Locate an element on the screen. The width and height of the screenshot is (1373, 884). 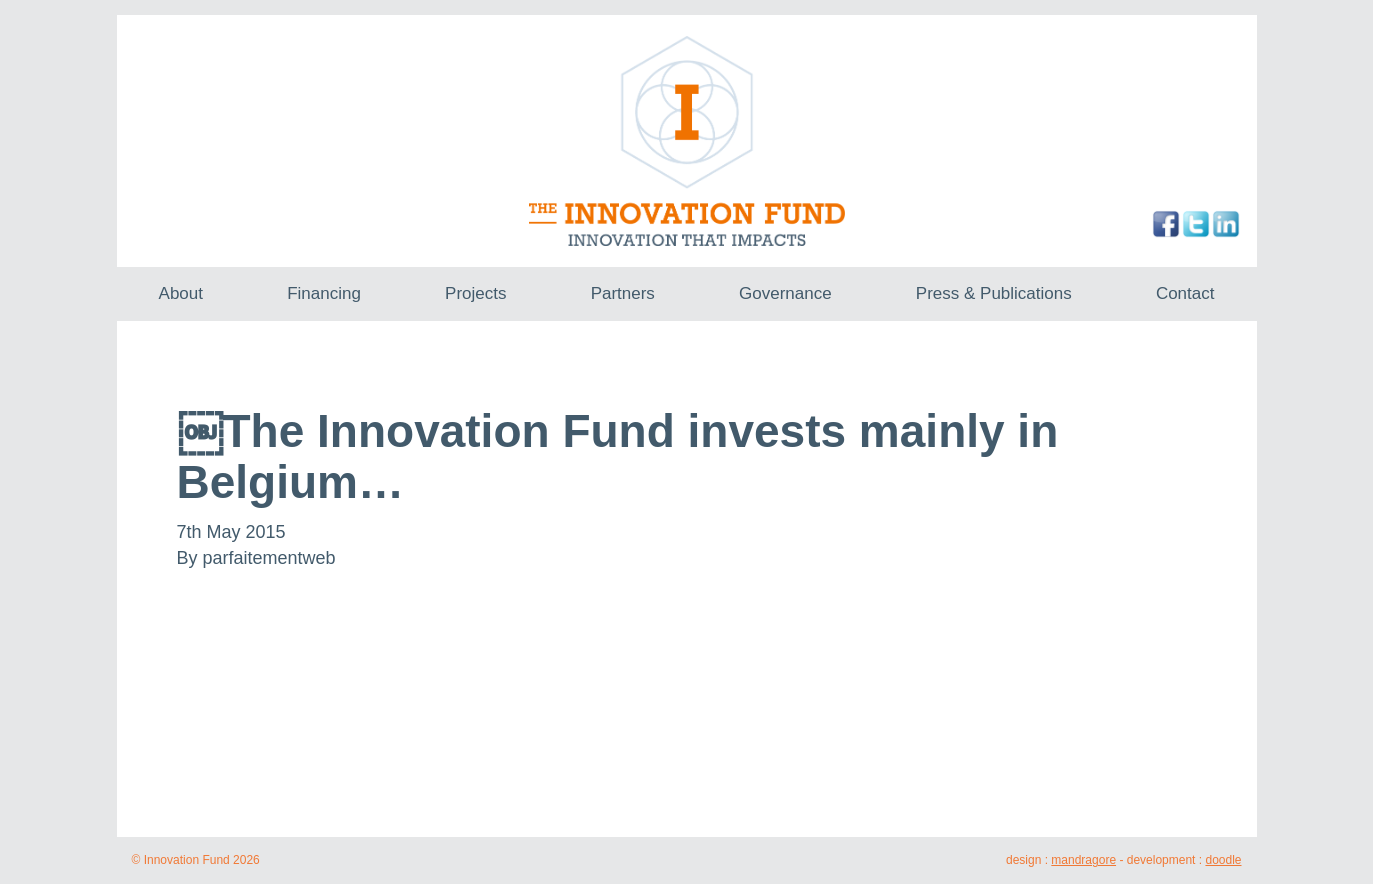
Partners is located at coordinates (623, 293).